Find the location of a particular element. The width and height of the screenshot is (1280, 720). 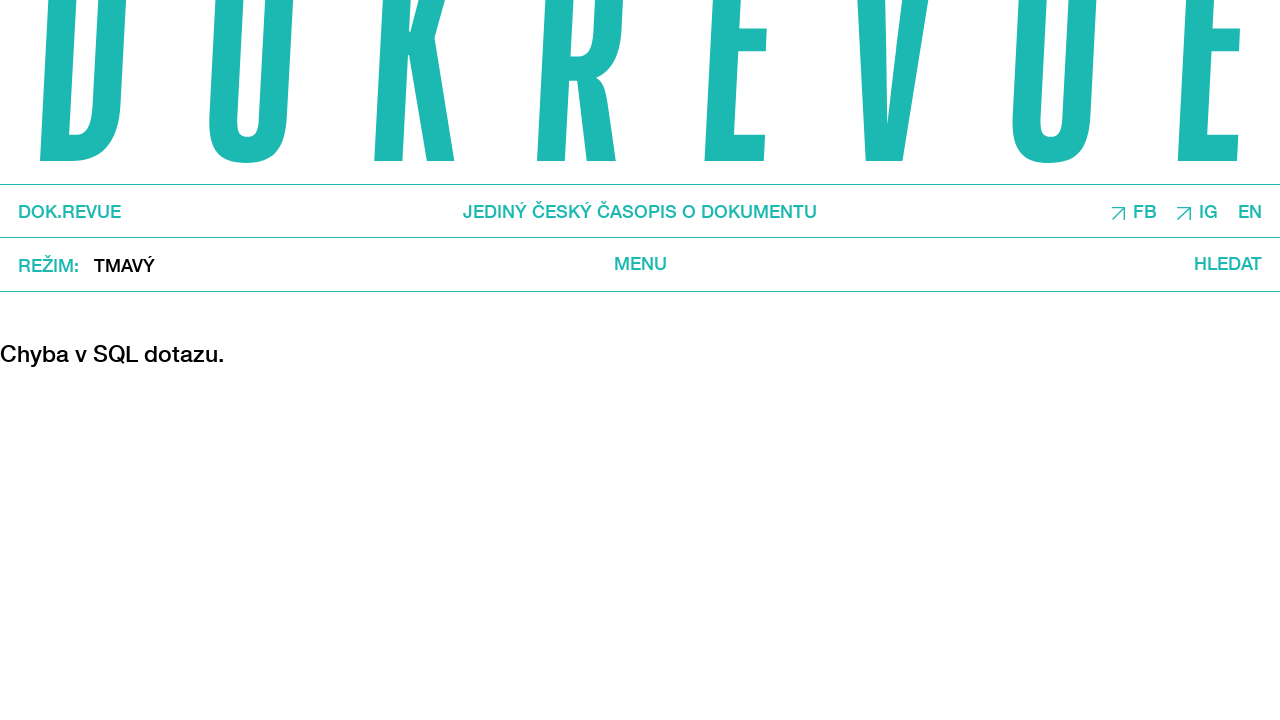

EN is located at coordinates (1250, 211).